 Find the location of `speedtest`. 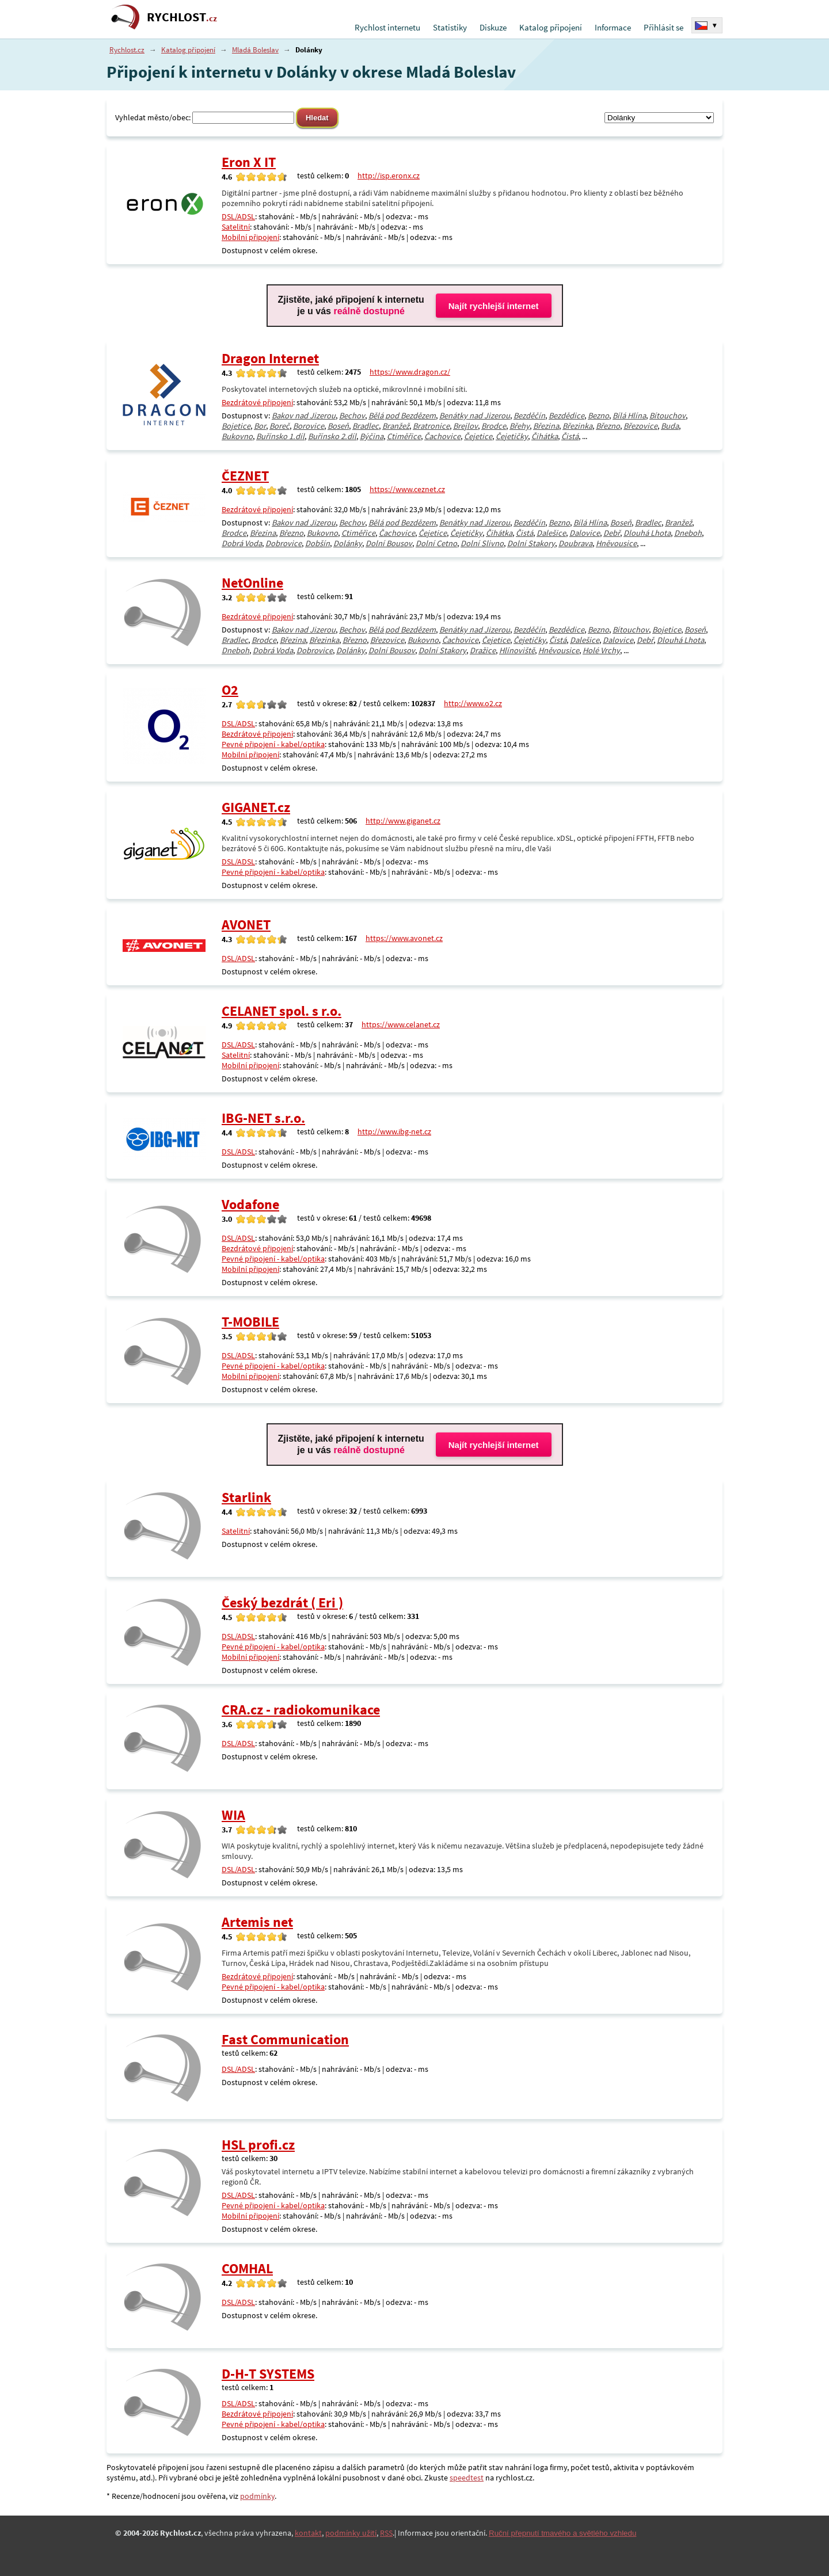

speedtest is located at coordinates (467, 2477).